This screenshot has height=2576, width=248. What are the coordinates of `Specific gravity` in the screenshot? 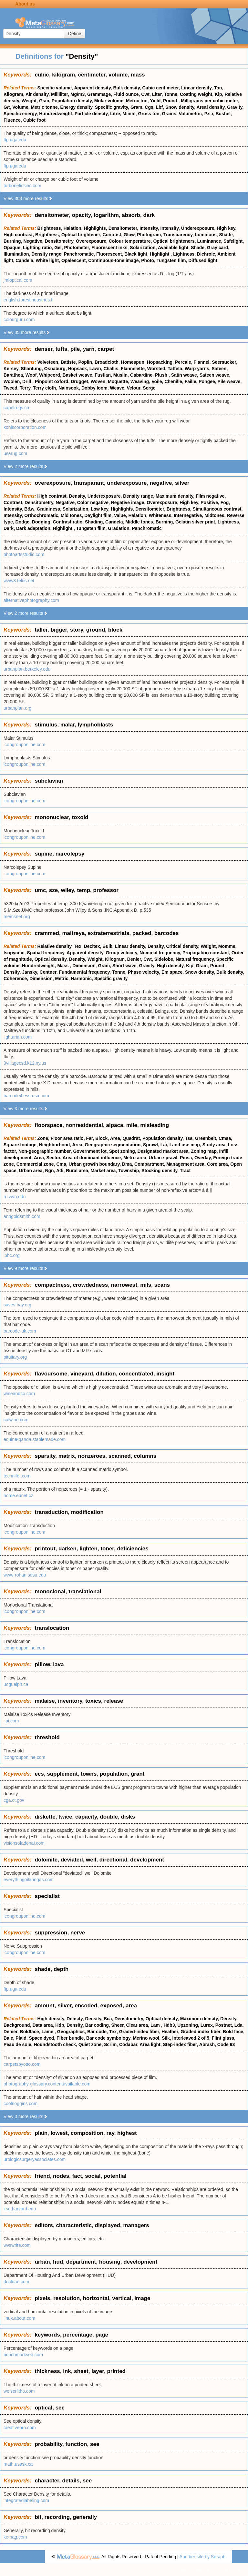 It's located at (111, 107).